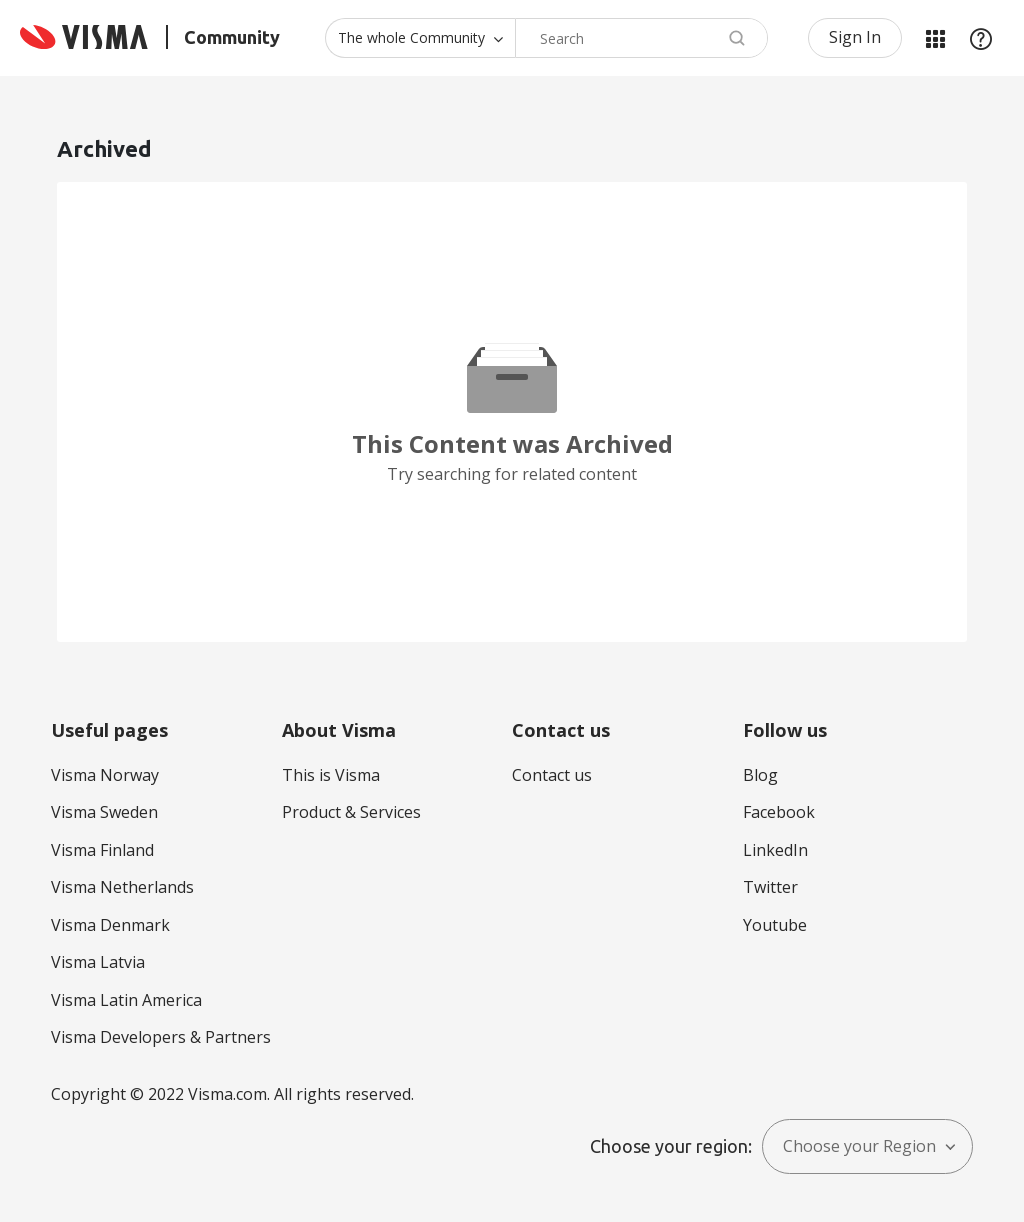 This screenshot has width=1024, height=1222. I want to click on Facebook, so click(779, 812).